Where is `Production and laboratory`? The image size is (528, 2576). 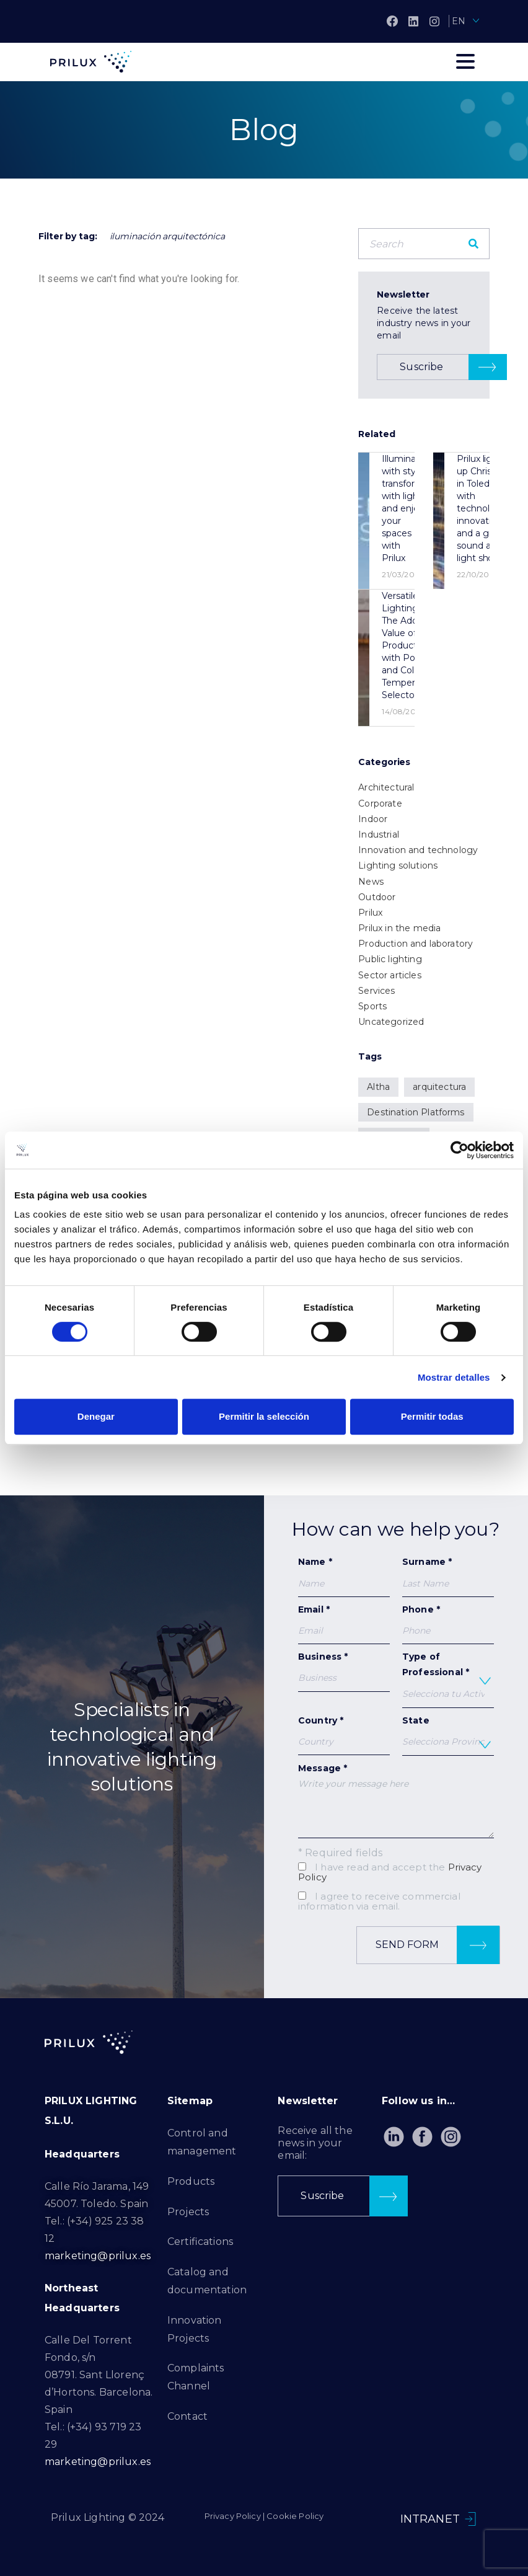 Production and laboratory is located at coordinates (415, 943).